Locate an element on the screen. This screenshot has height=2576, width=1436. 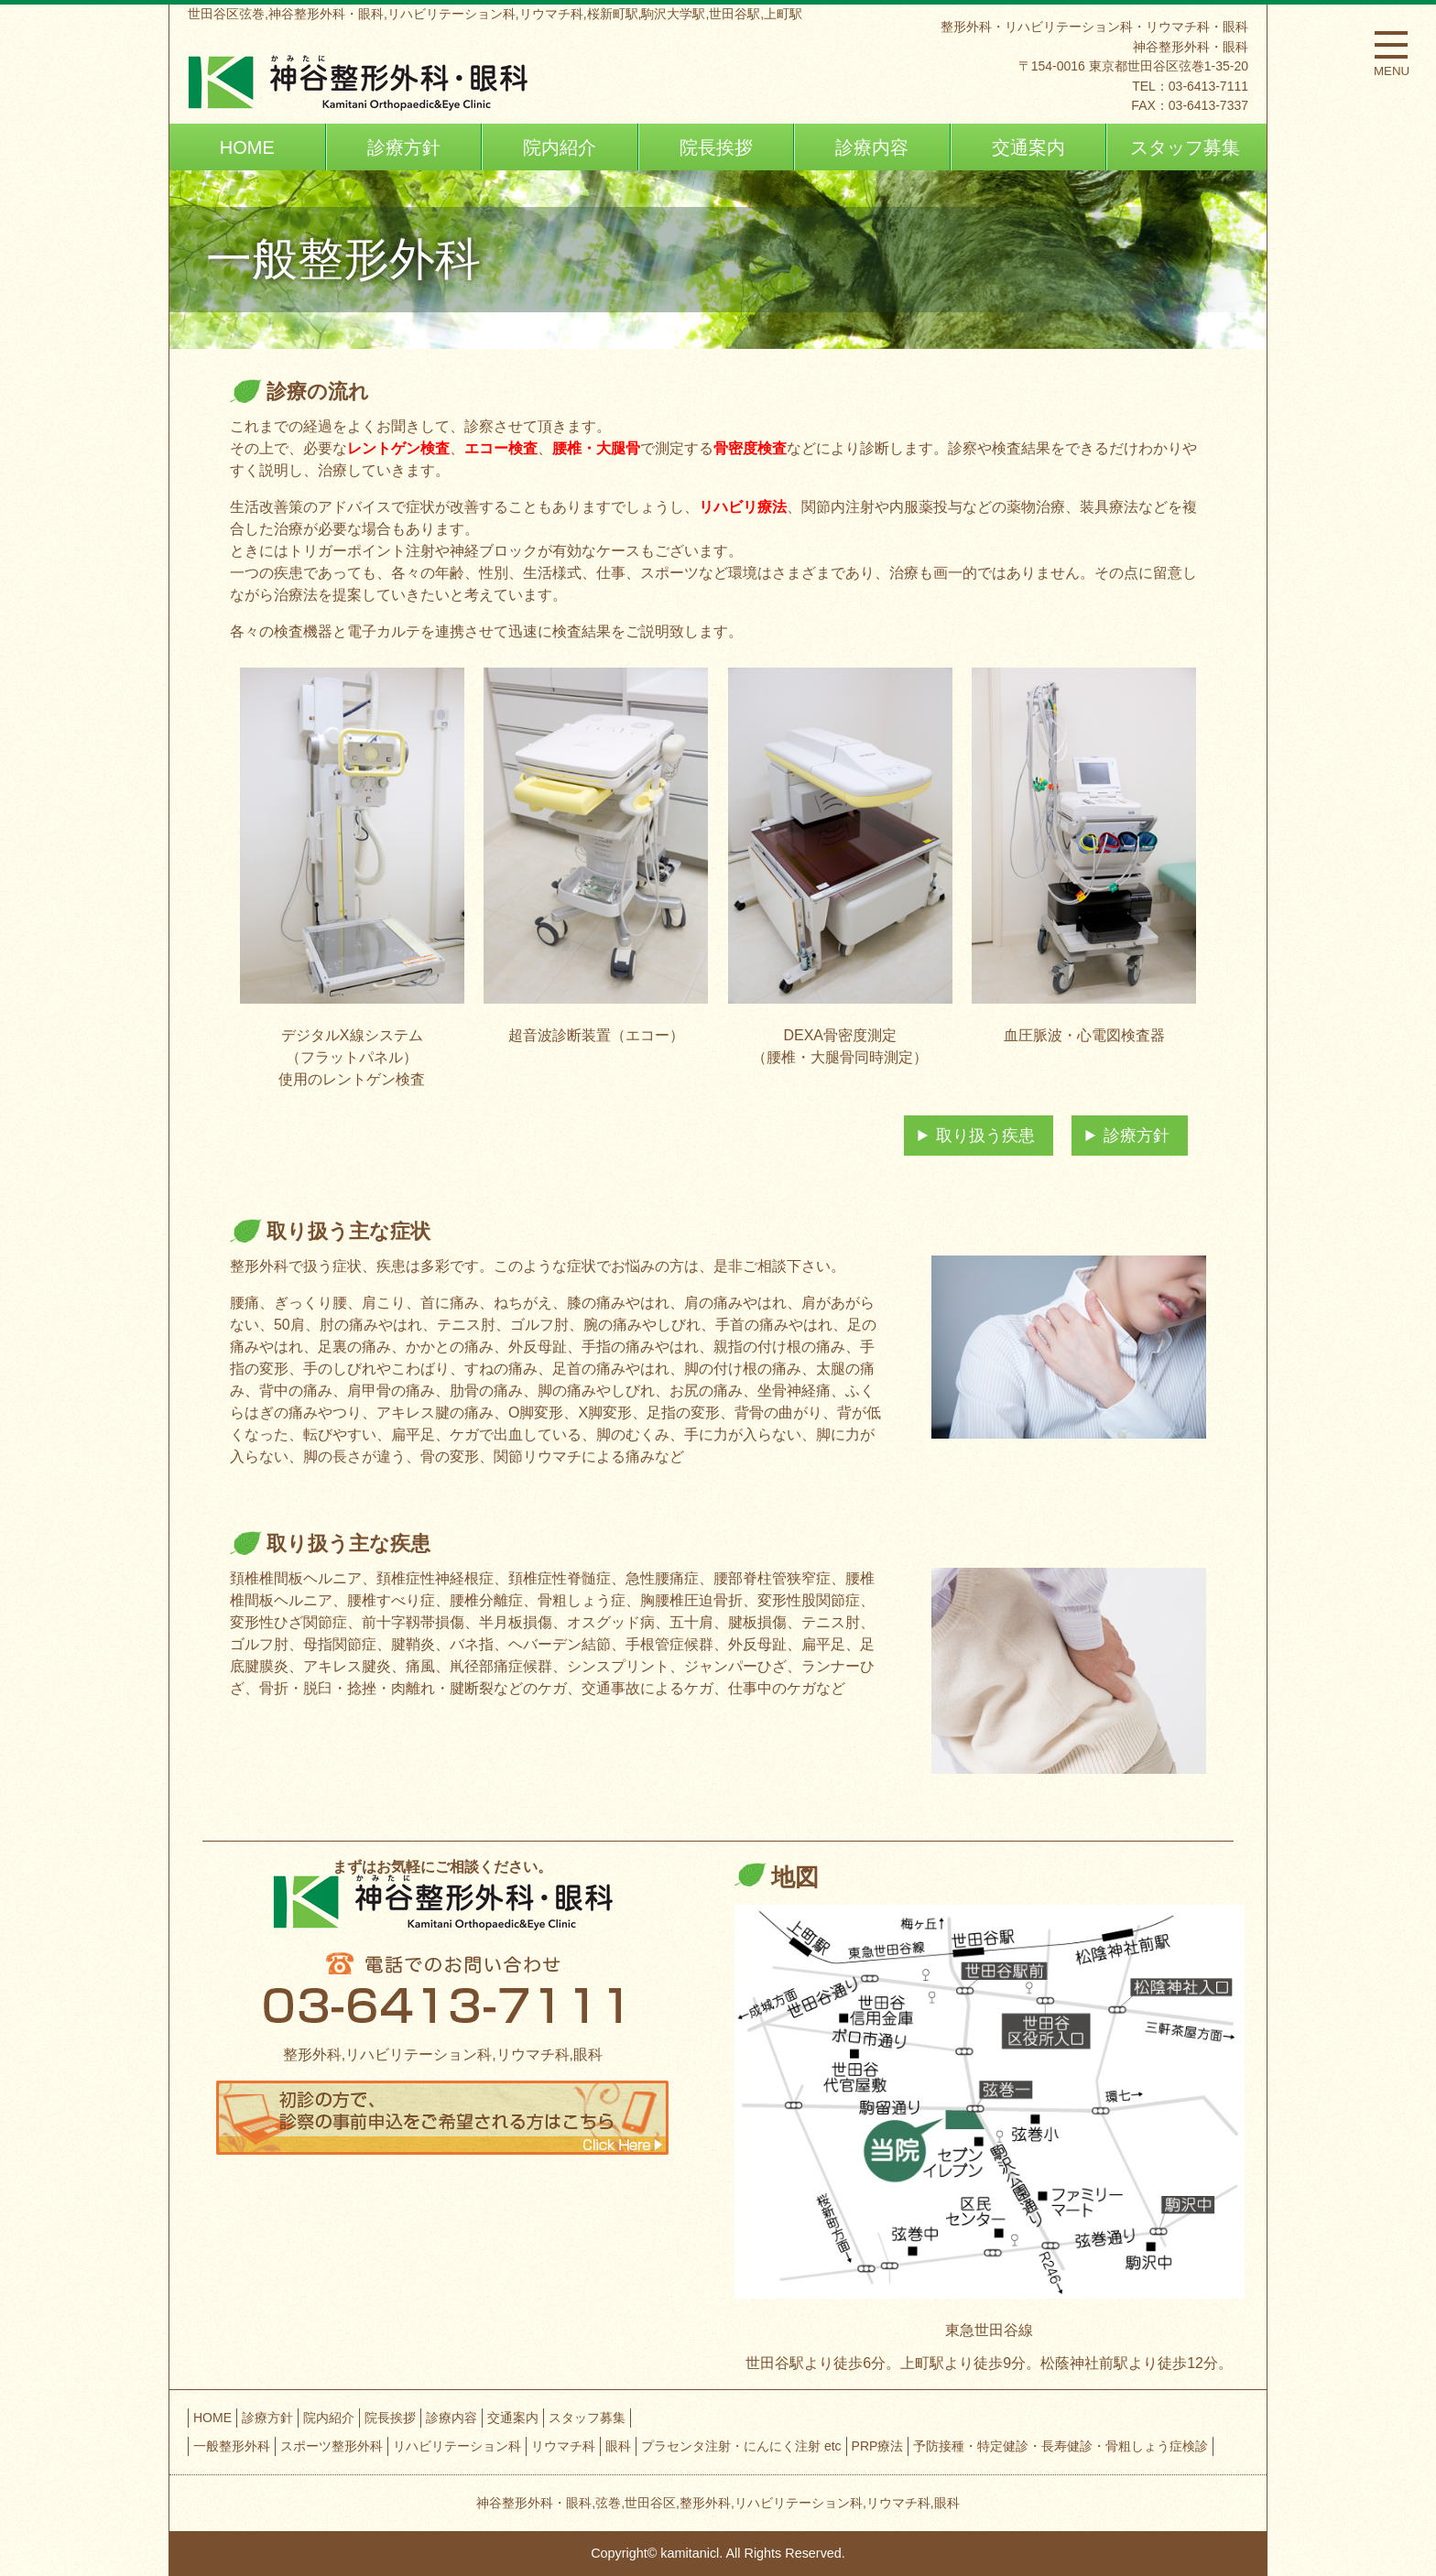
リハビリテーション科 is located at coordinates (457, 2446).